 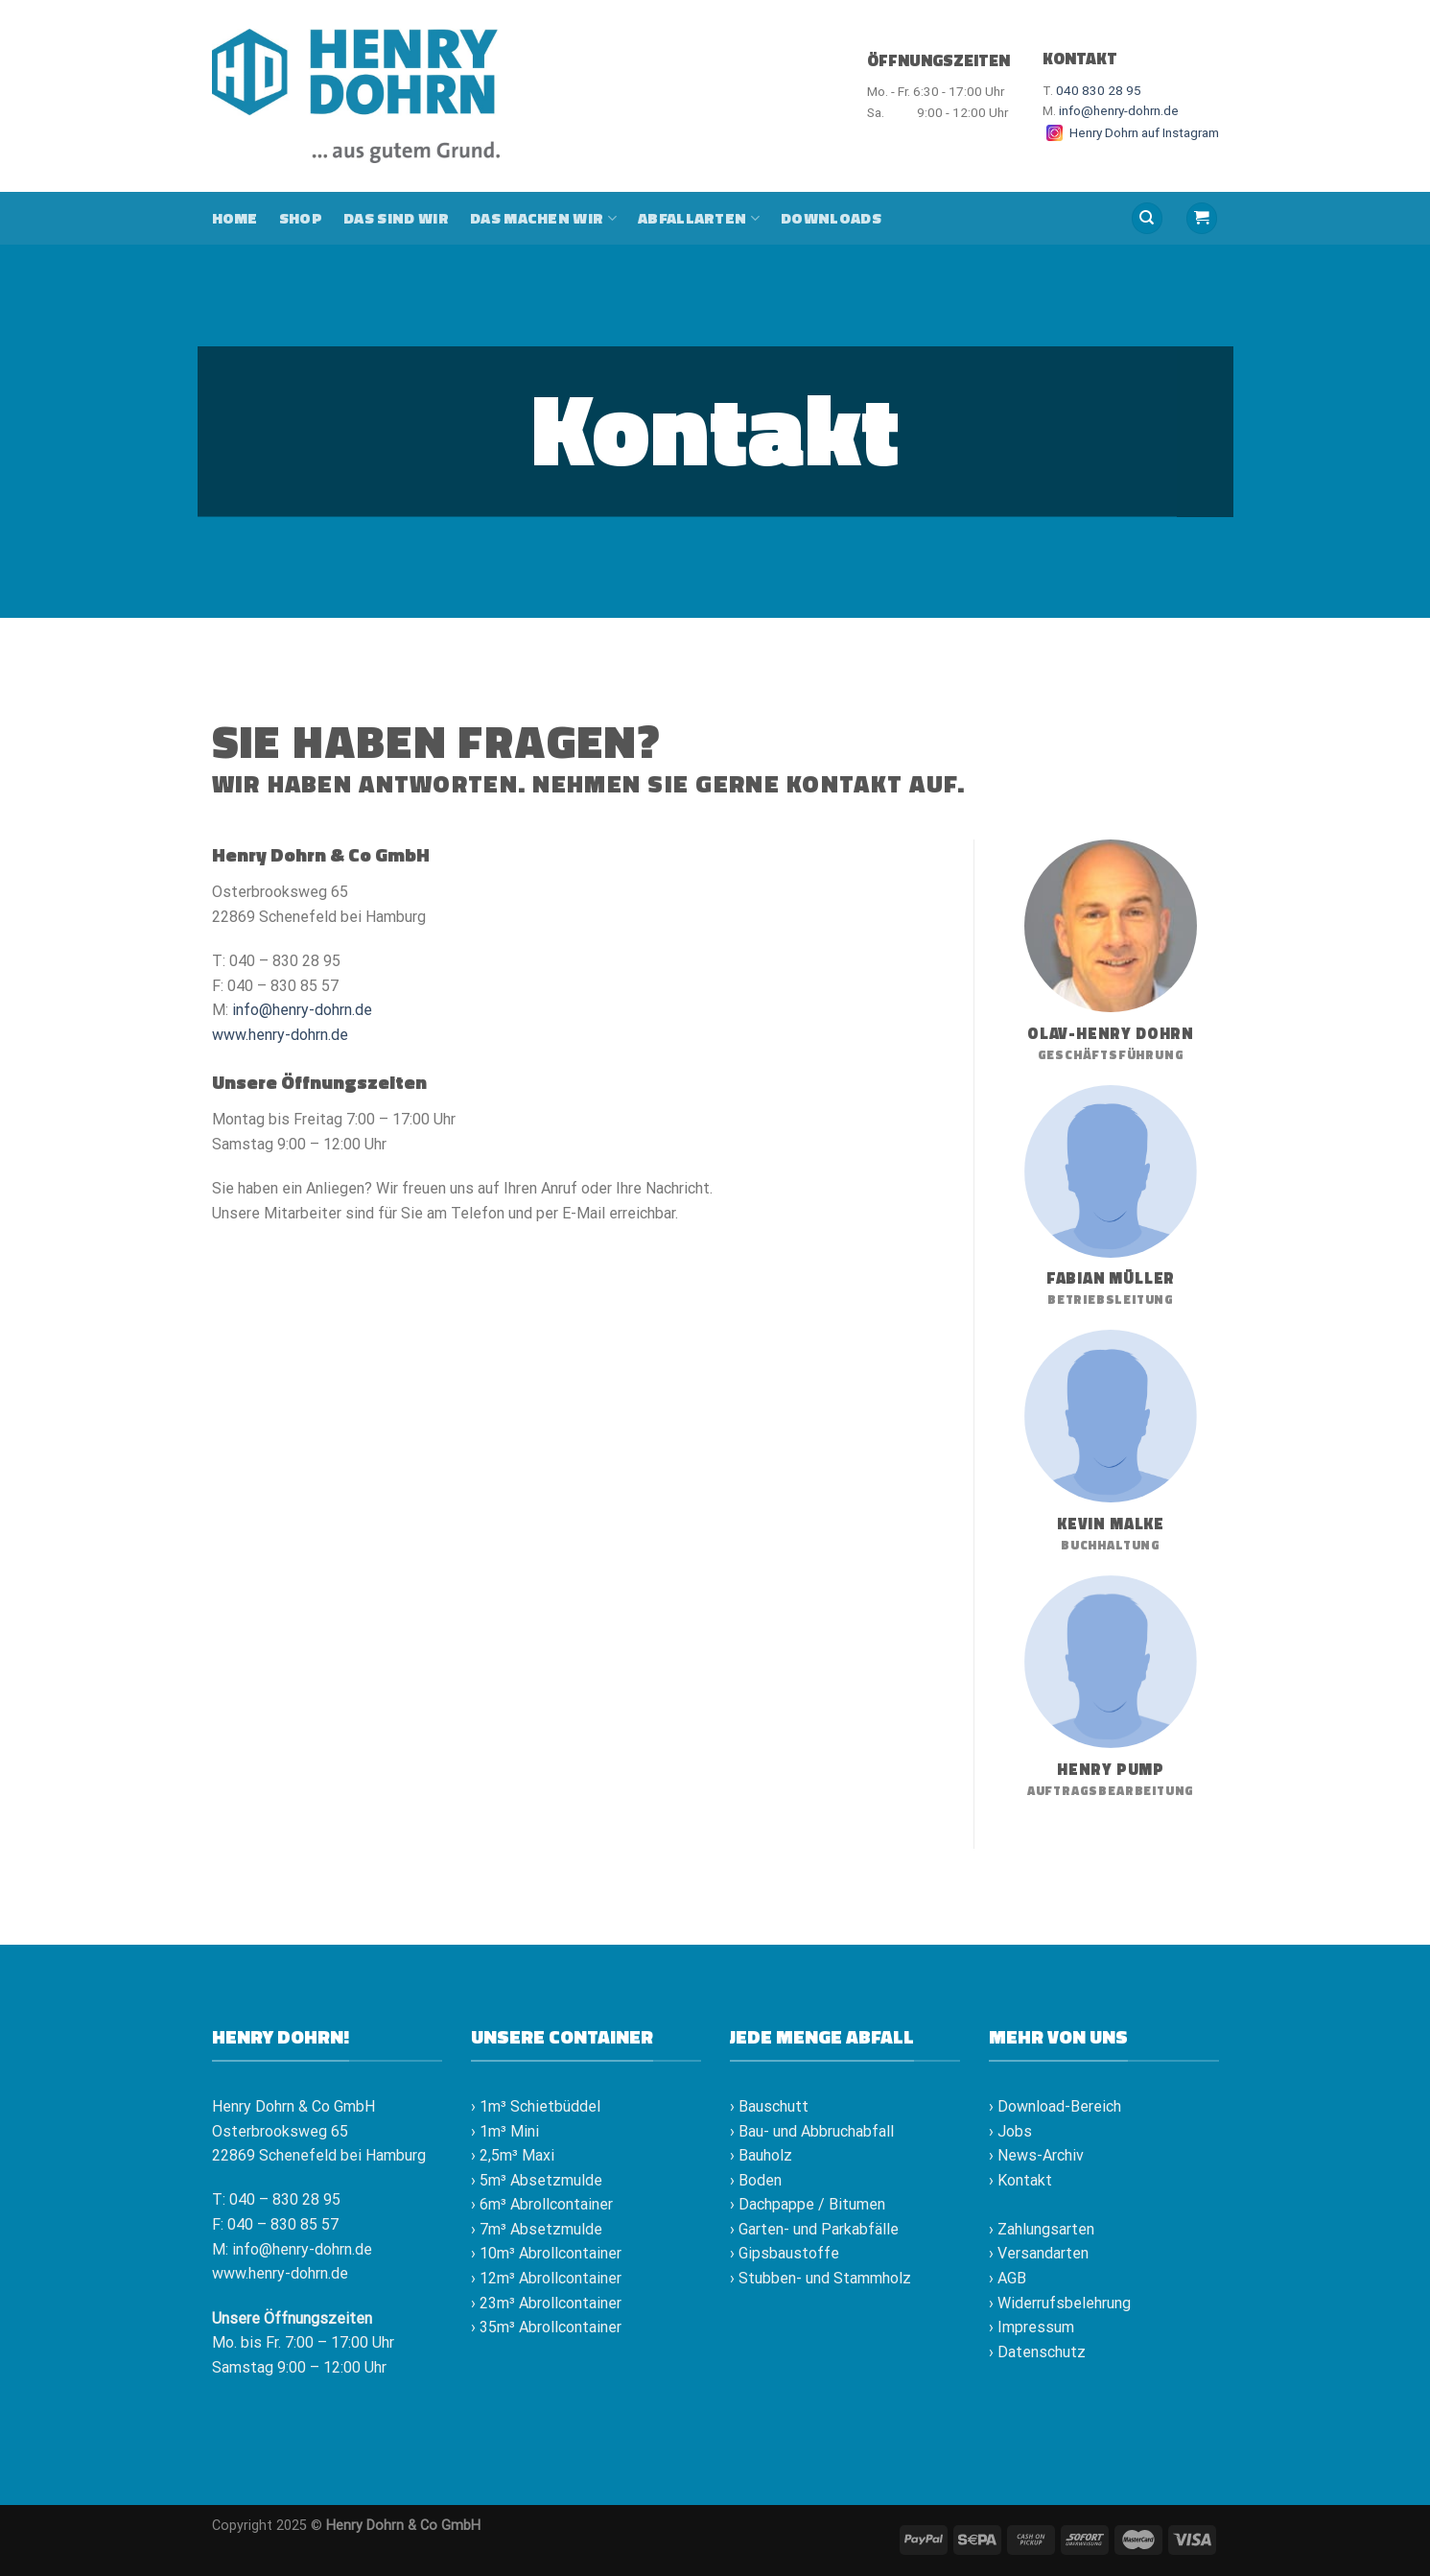 I want to click on Abfallarten, so click(x=699, y=217).